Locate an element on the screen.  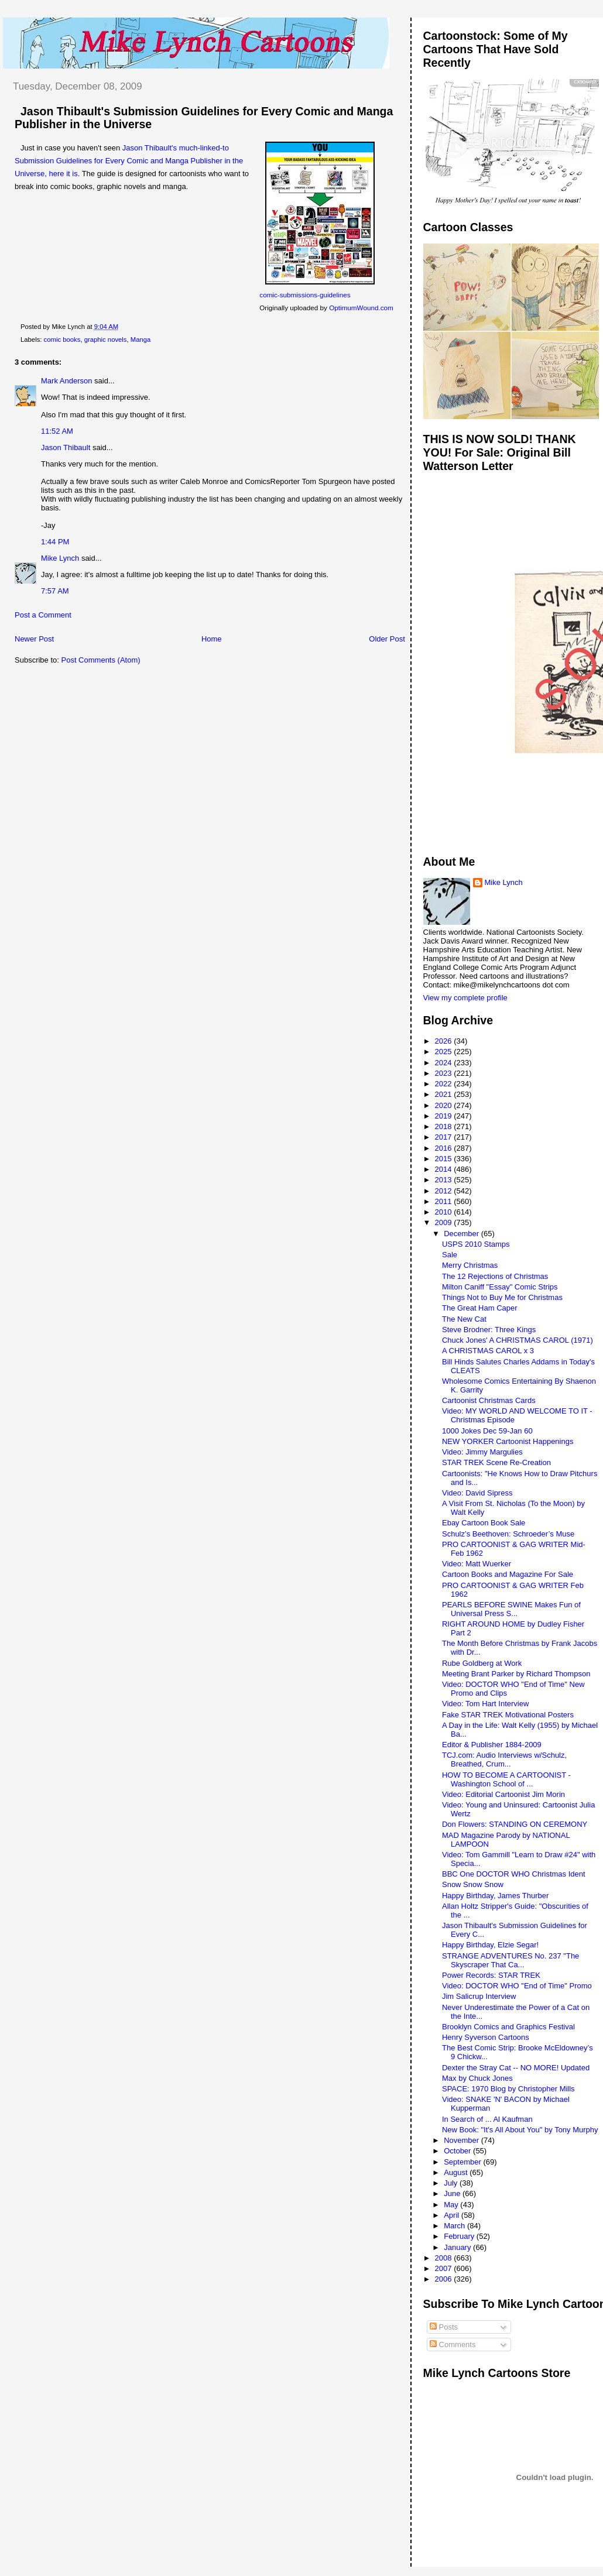
2024 is located at coordinates (444, 1062).